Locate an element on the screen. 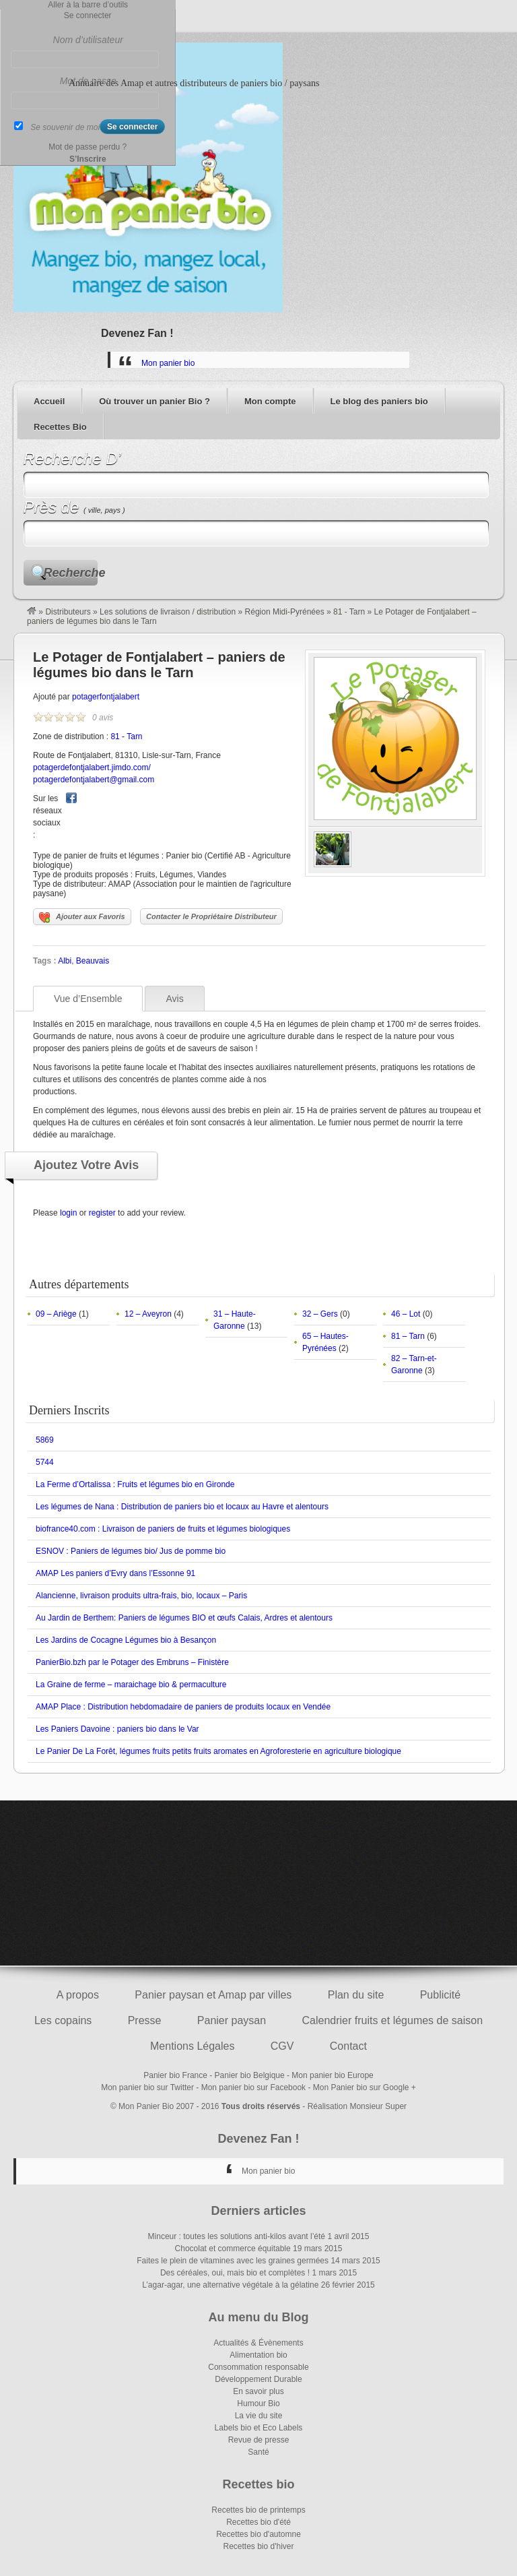  Le Panier De La Forêt, légumes fruits petits fruits aromates en Agroforesterie en agriculture biologique is located at coordinates (218, 1751).